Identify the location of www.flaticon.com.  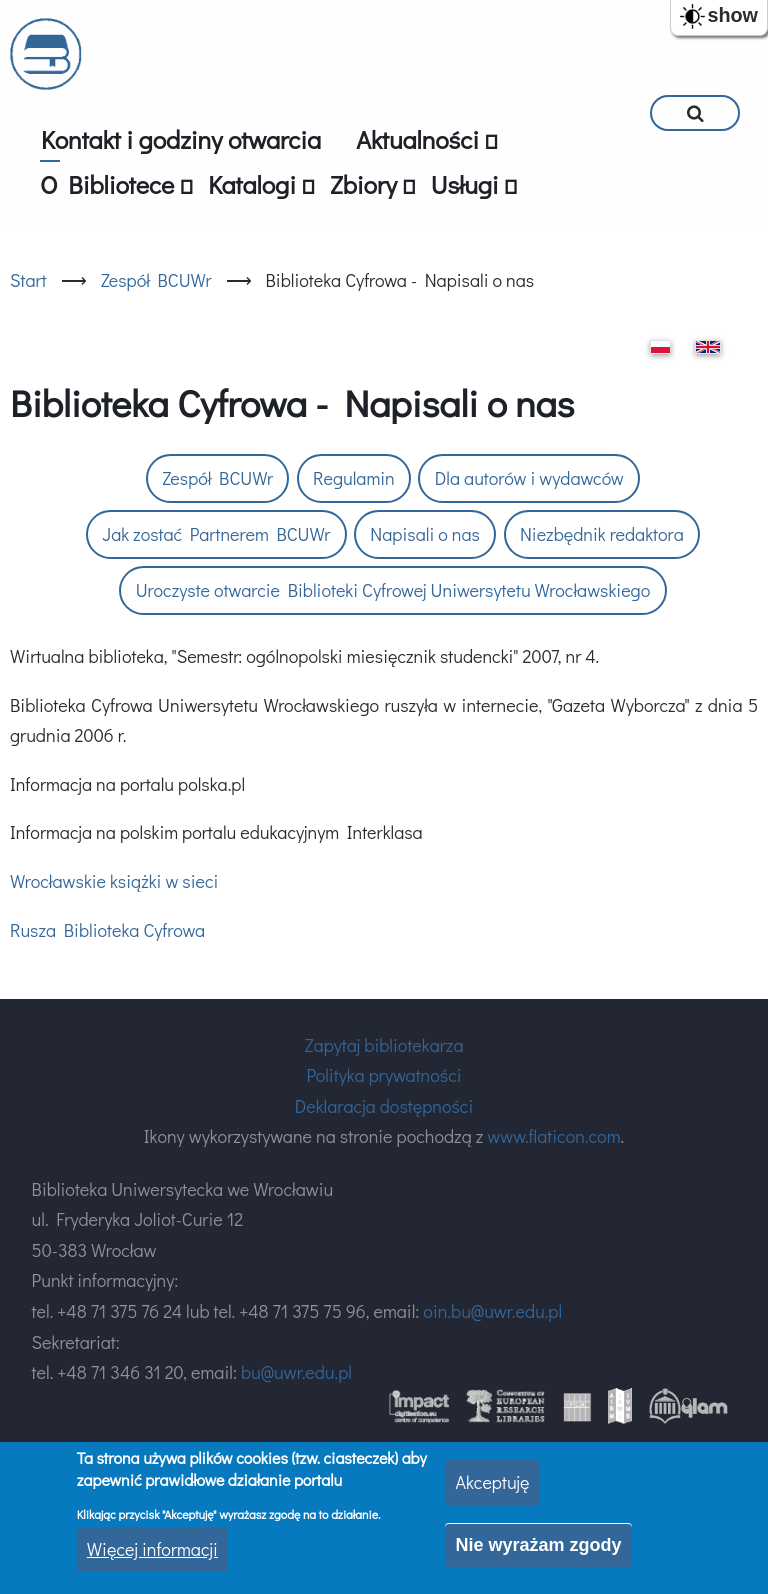
(553, 1136).